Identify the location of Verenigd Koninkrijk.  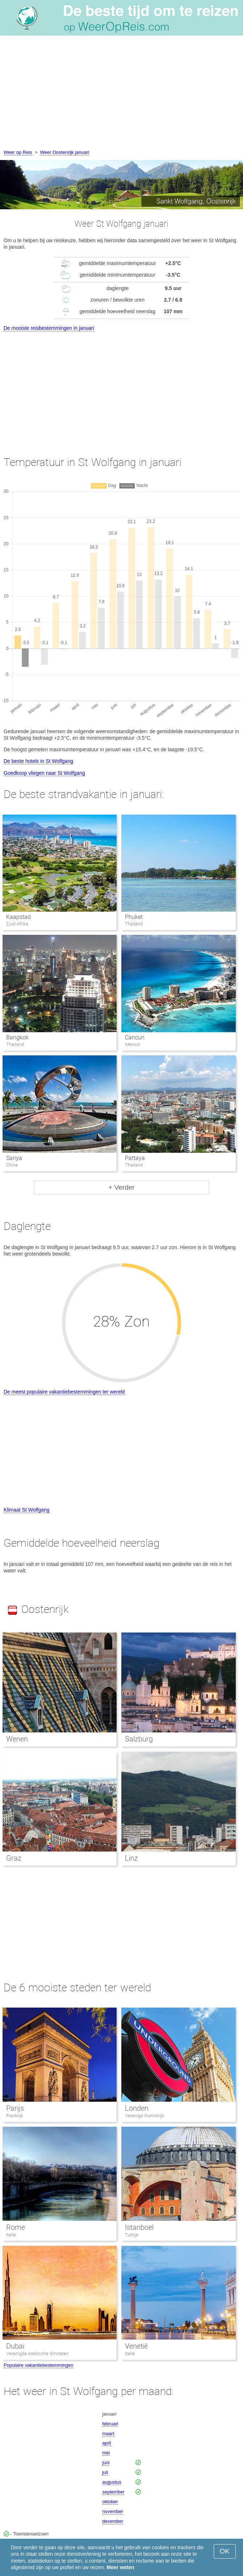
(144, 2115).